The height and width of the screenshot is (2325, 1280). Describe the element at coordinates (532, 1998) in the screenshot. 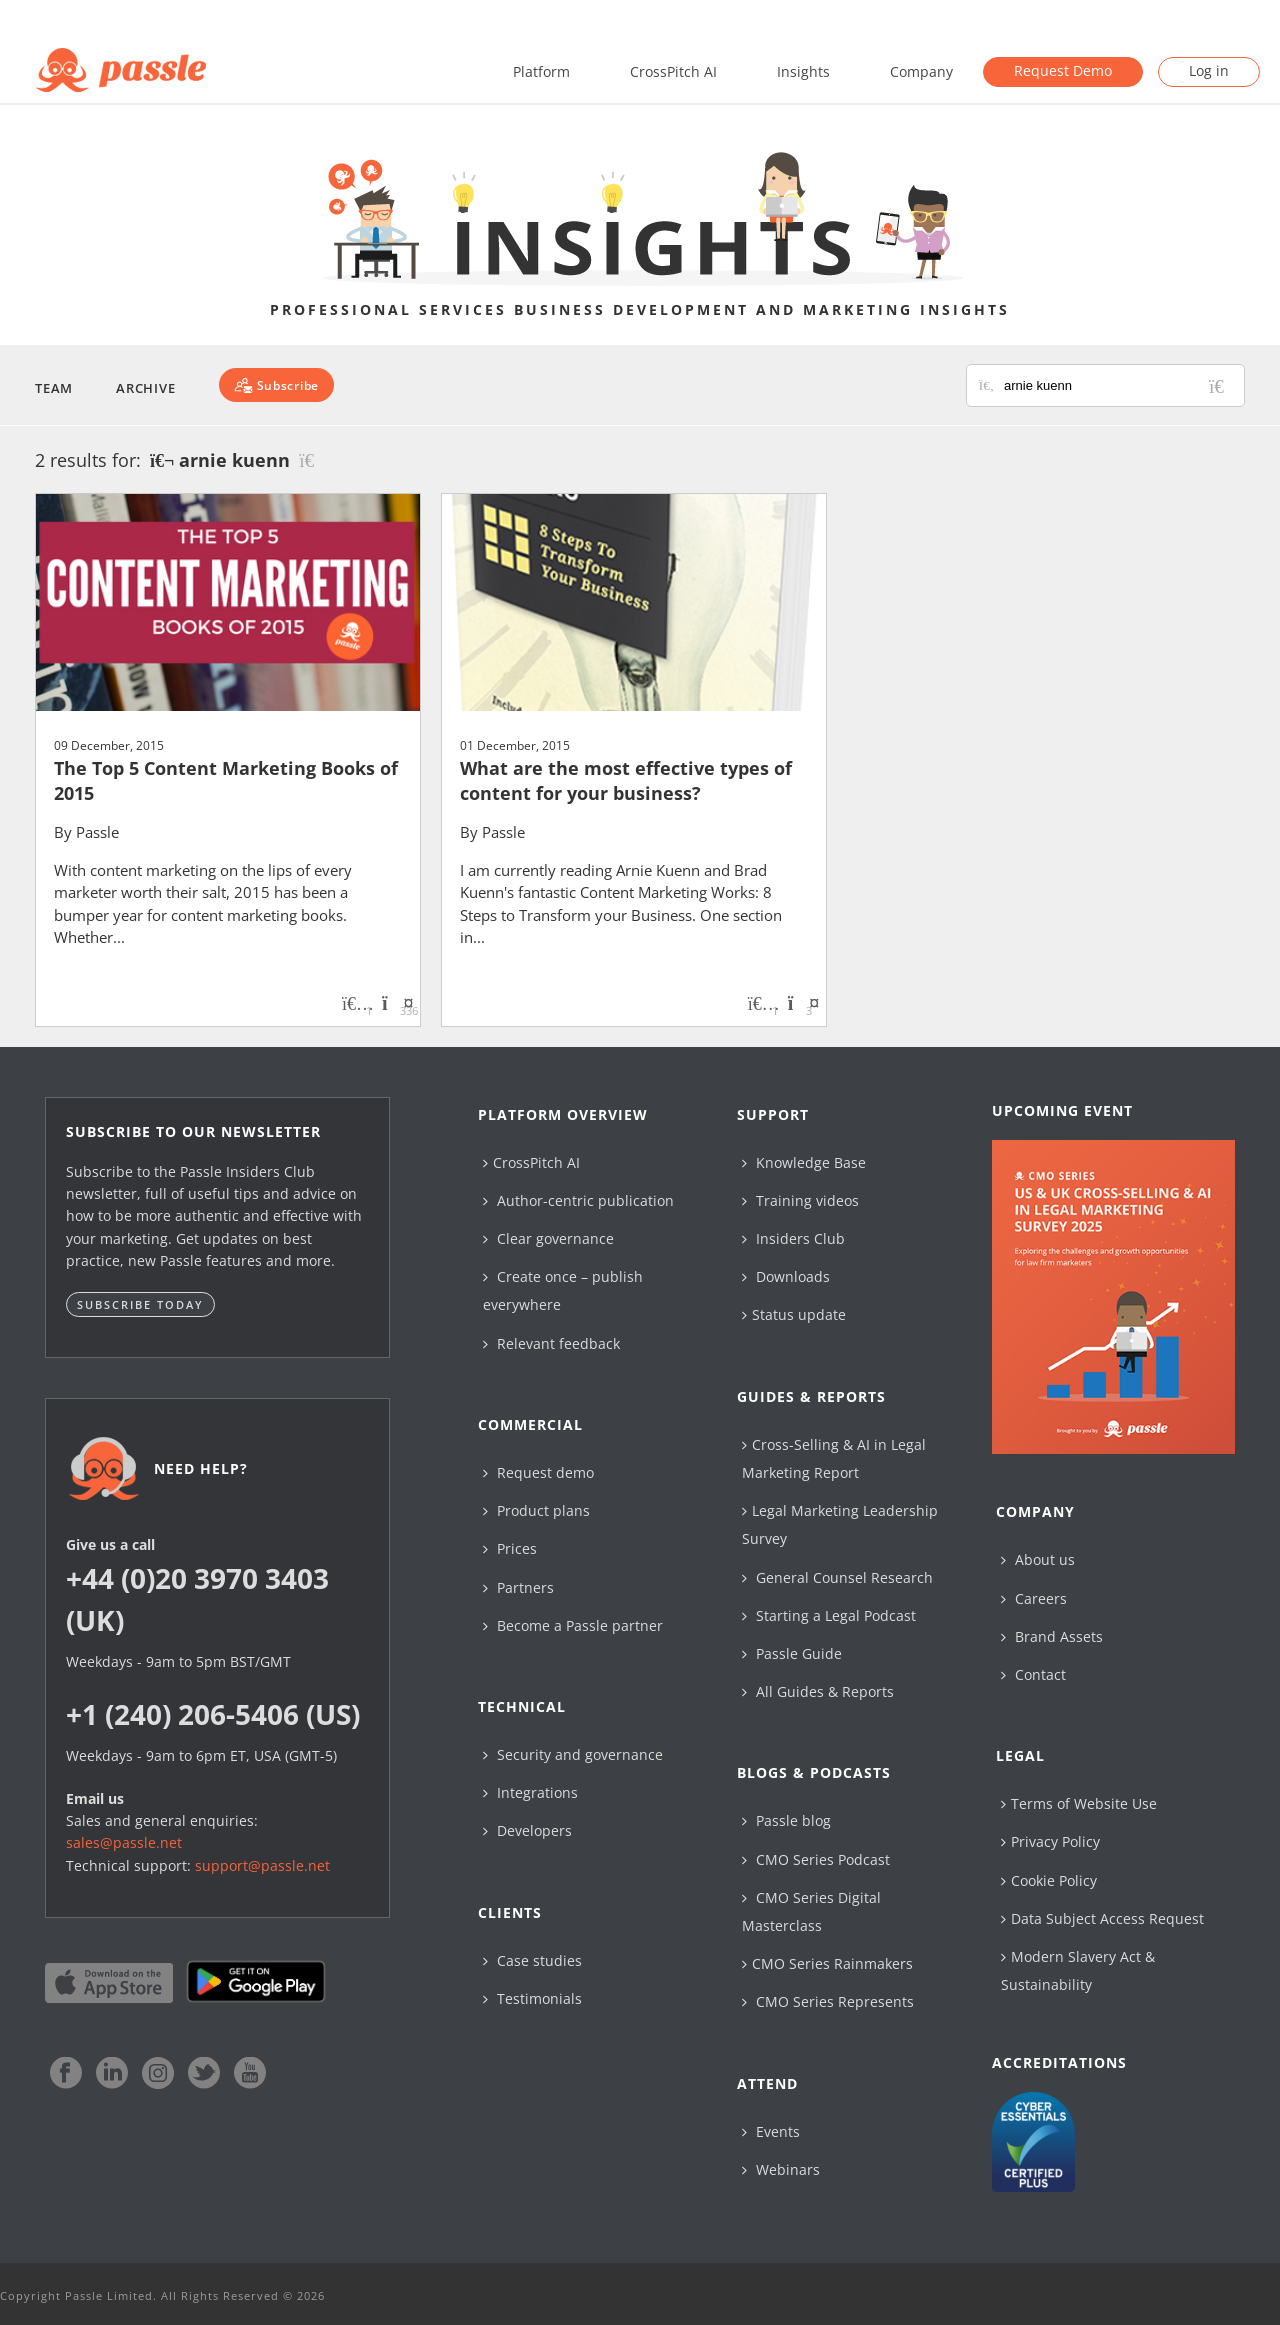

I see `Testimonials` at that location.